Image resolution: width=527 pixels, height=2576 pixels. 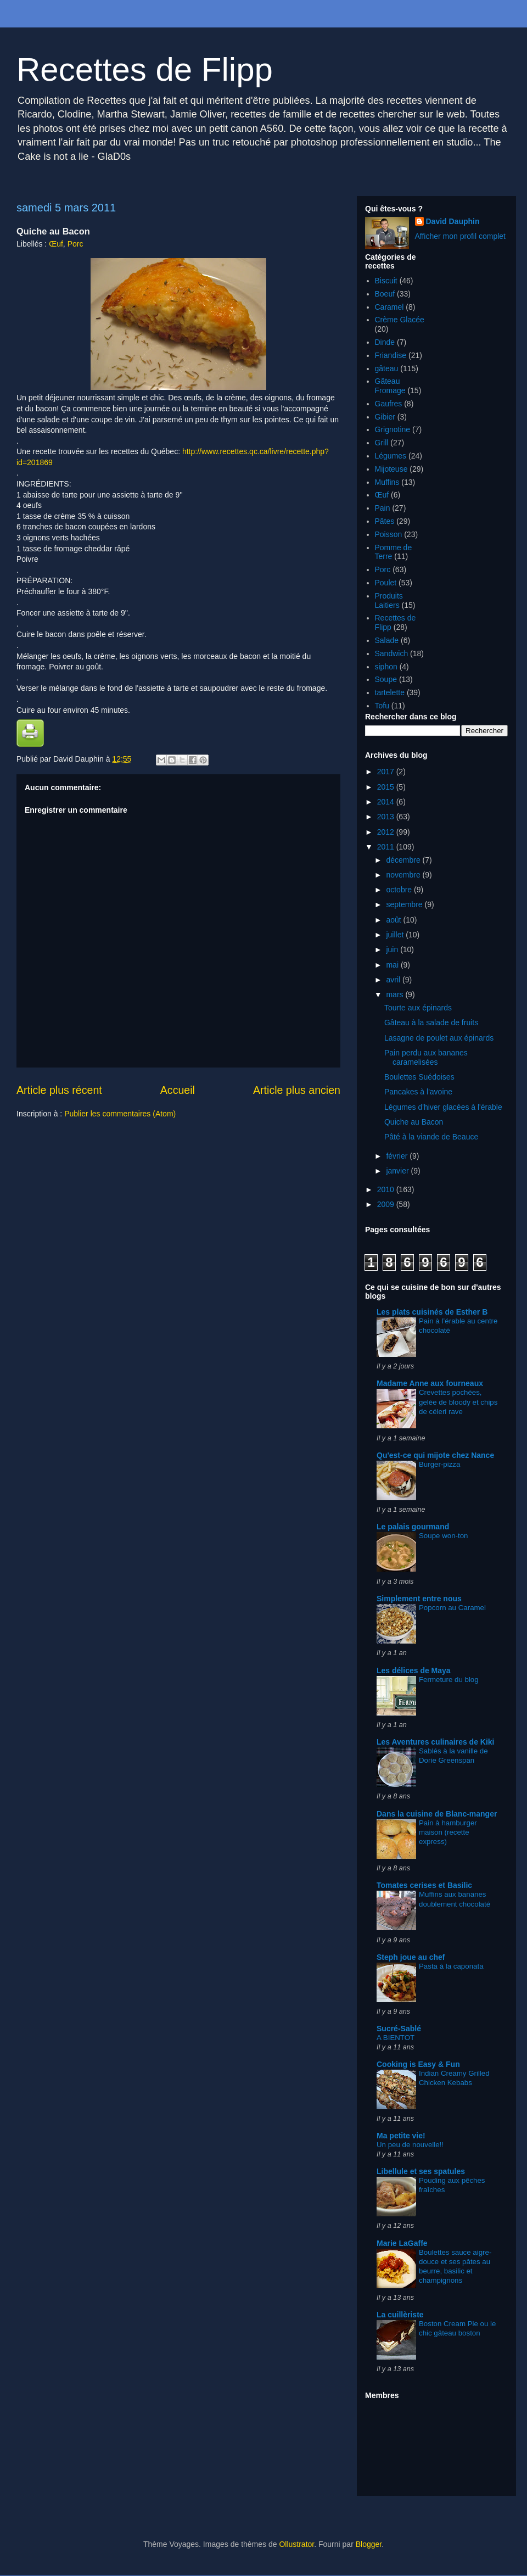 What do you see at coordinates (418, 2064) in the screenshot?
I see `Cooking is Easy & Fun` at bounding box center [418, 2064].